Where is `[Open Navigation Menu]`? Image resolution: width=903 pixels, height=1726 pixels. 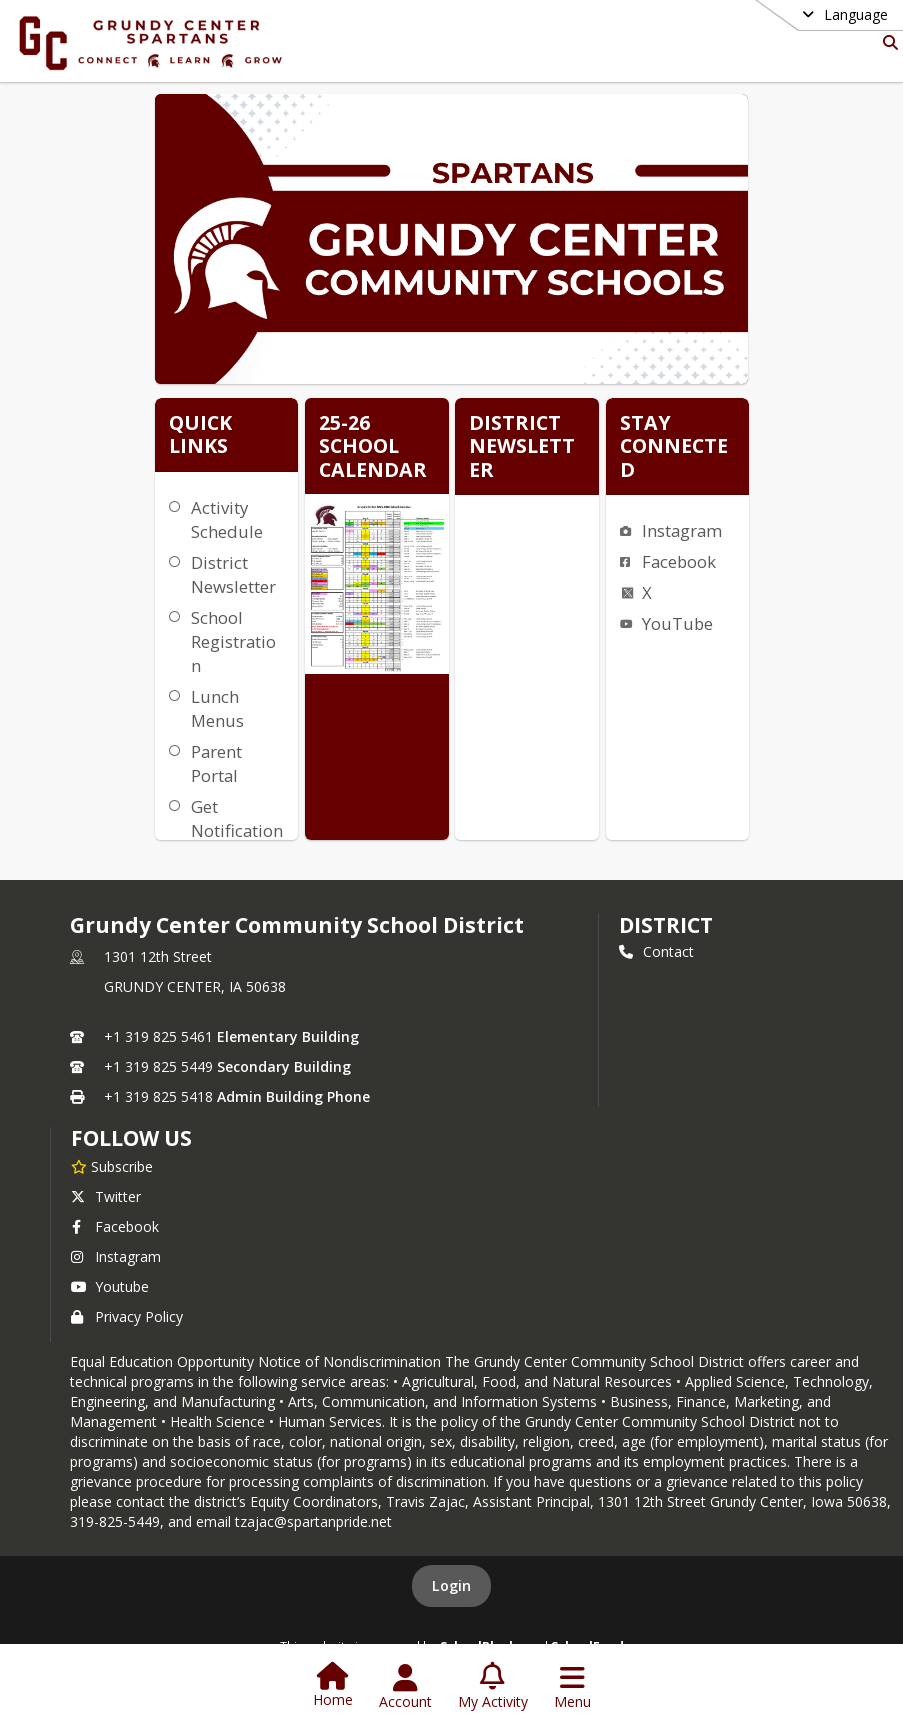
[Open Navigation Menu] is located at coordinates (572, 1687).